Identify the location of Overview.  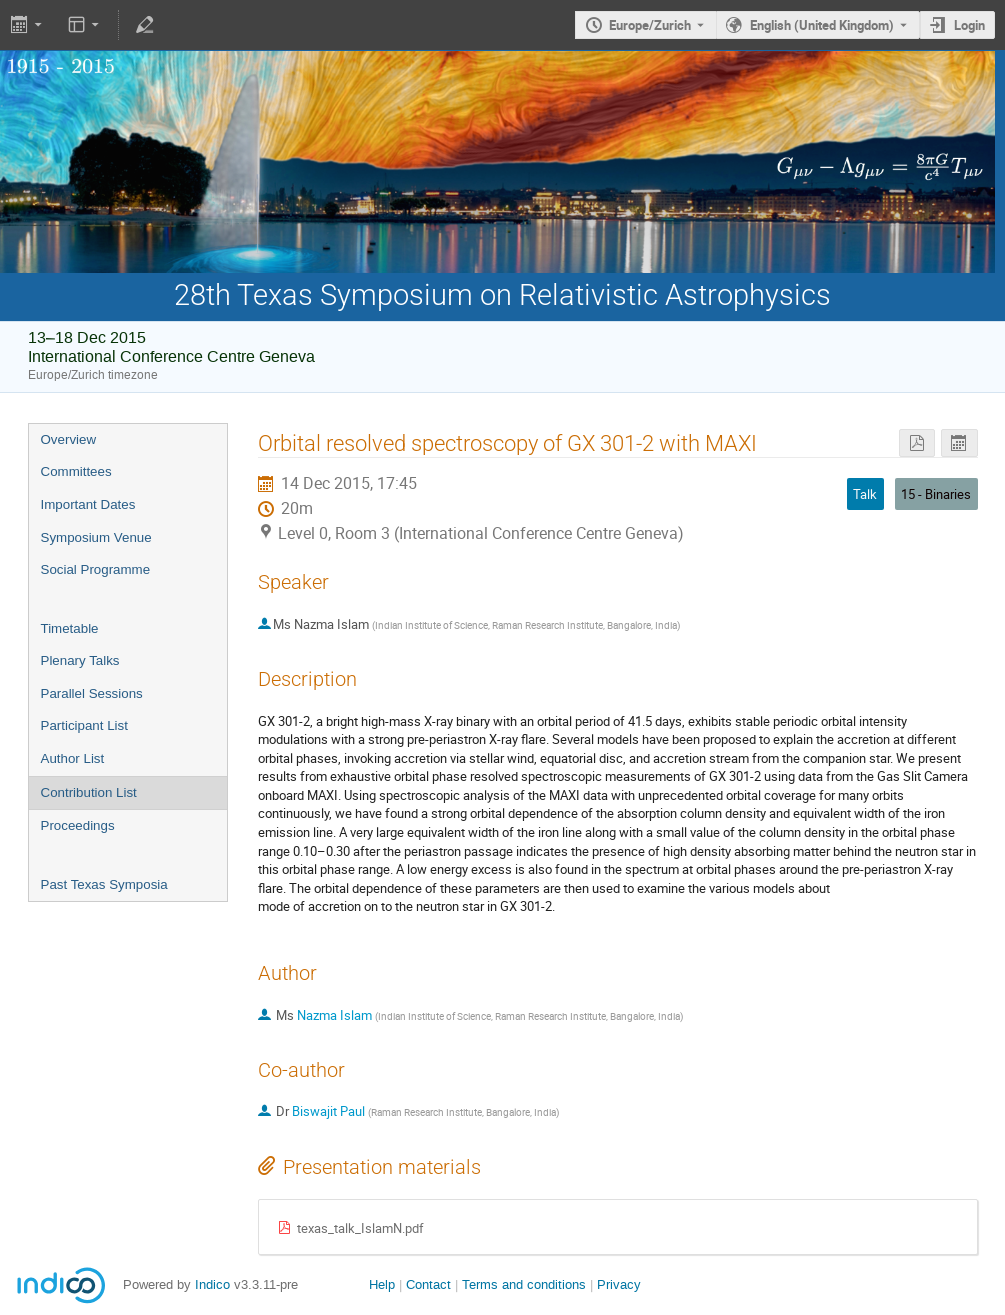
(69, 439).